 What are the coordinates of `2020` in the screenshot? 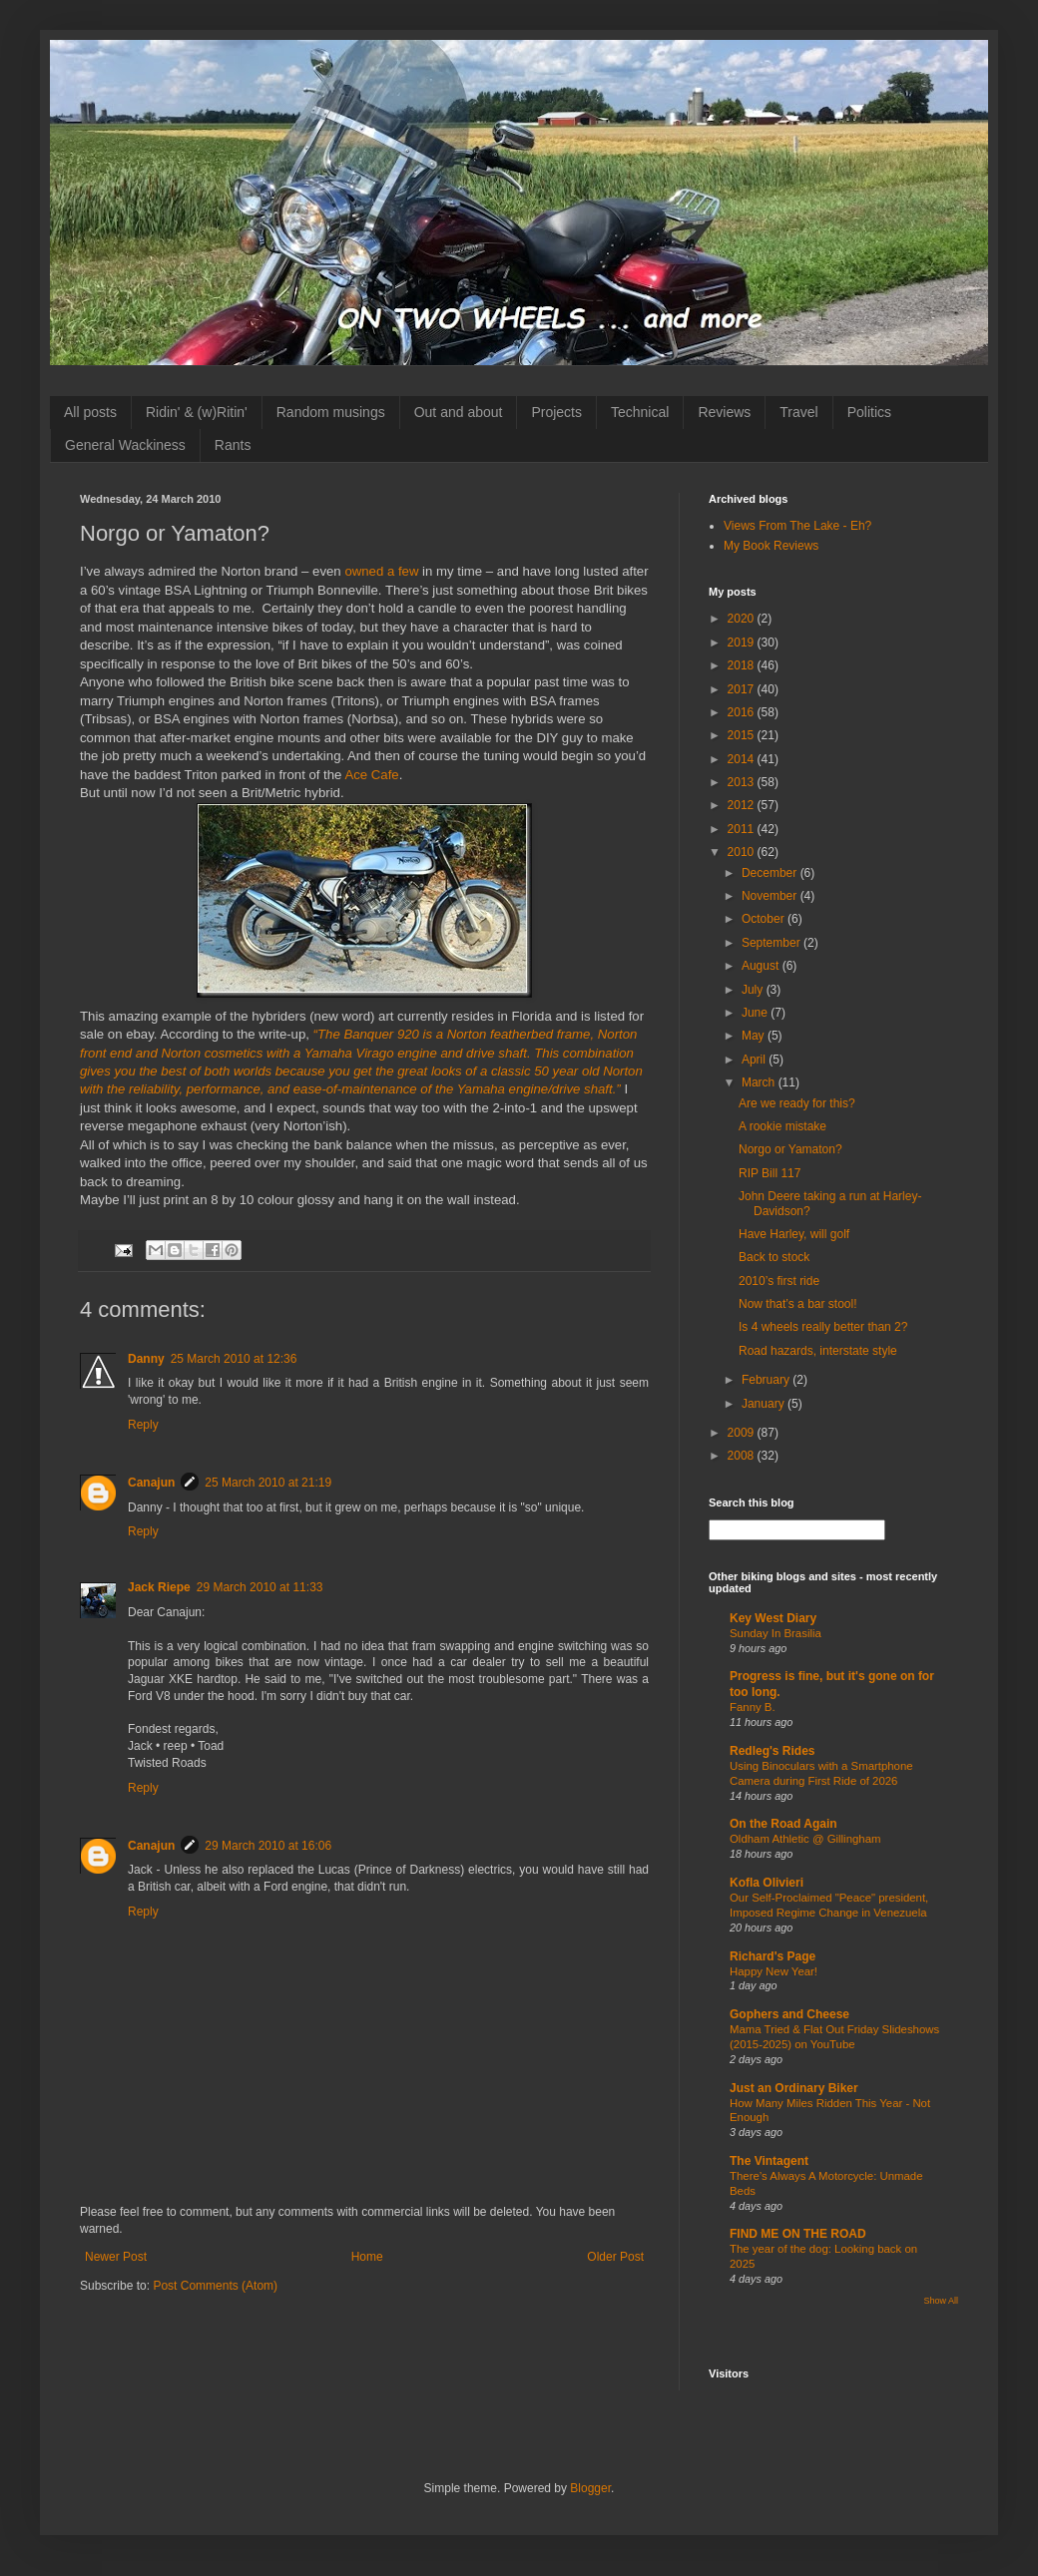 It's located at (743, 619).